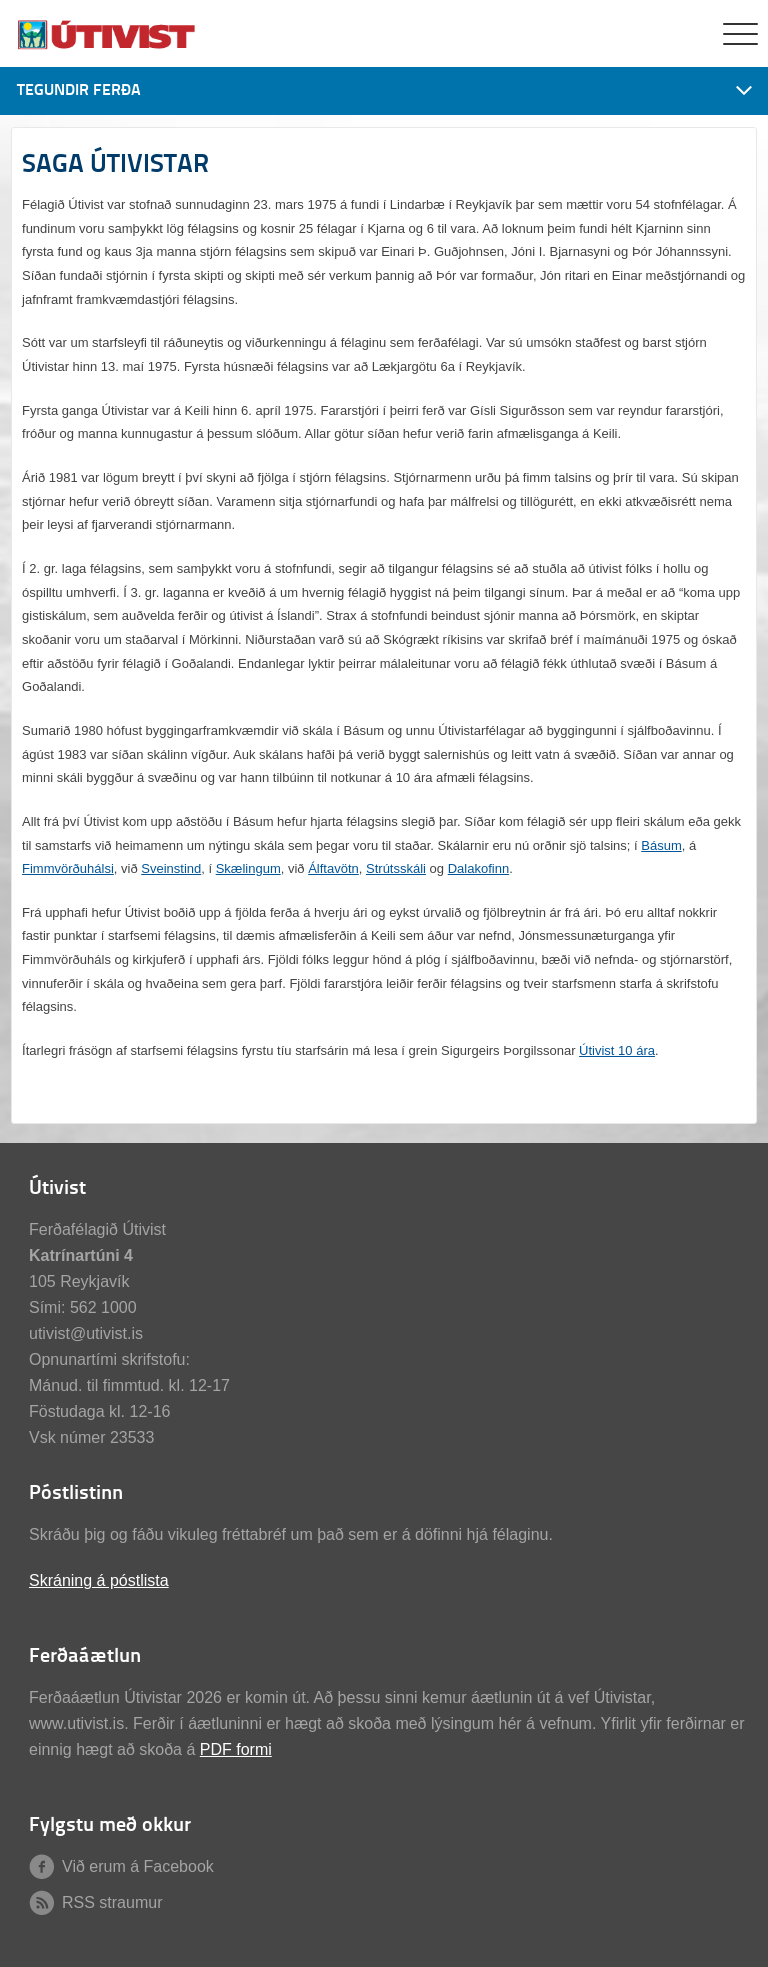 The width and height of the screenshot is (768, 1967). Describe the element at coordinates (86, 1333) in the screenshot. I see `utivist@utivist.is` at that location.